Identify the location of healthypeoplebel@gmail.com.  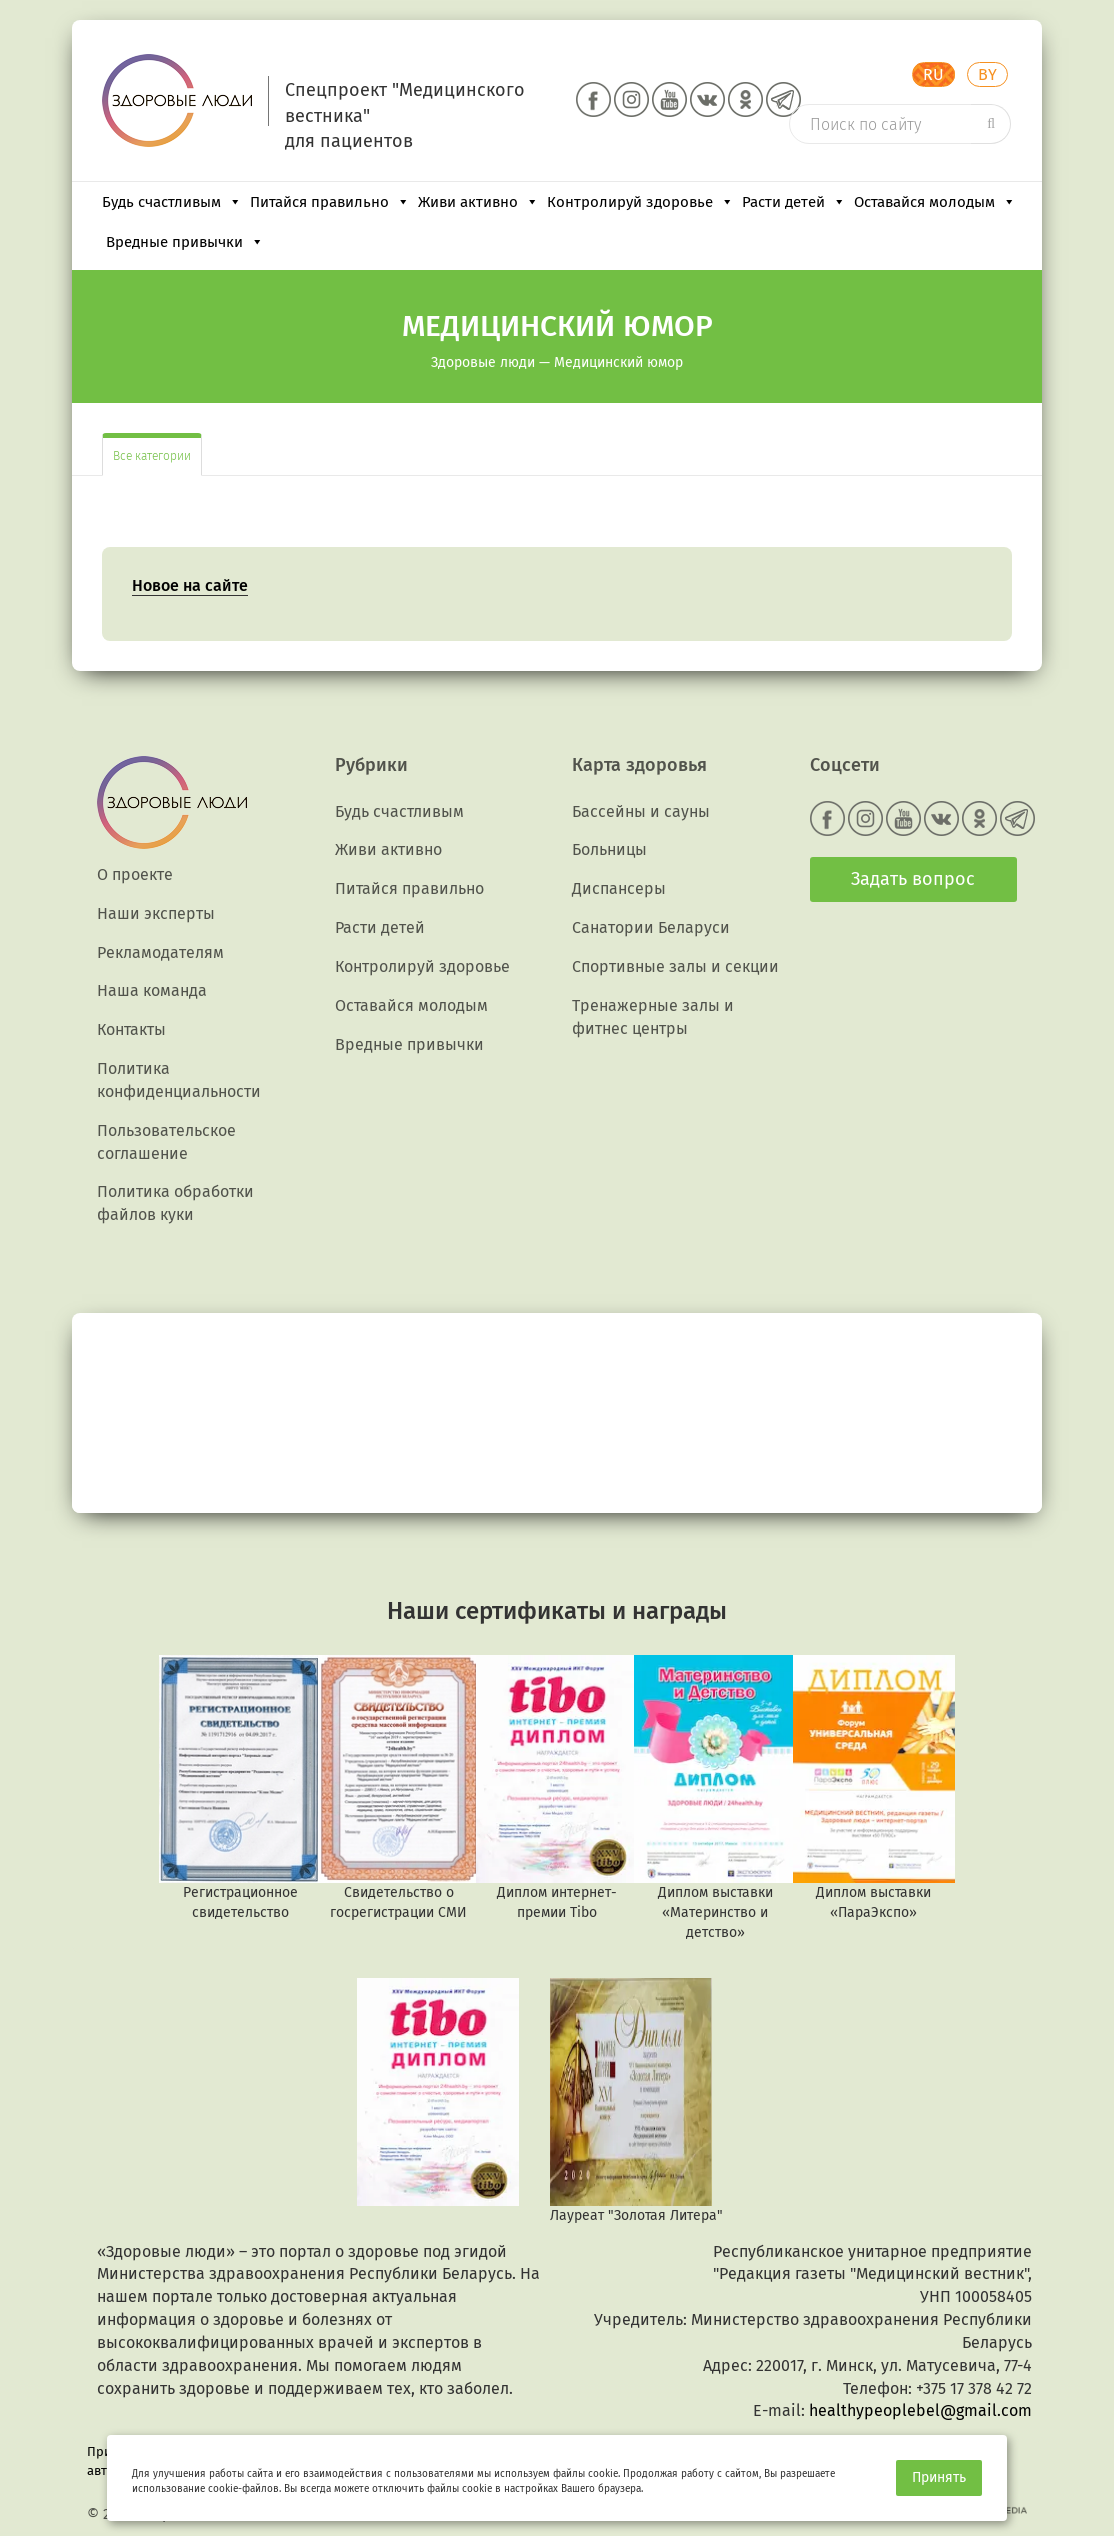
(920, 2410).